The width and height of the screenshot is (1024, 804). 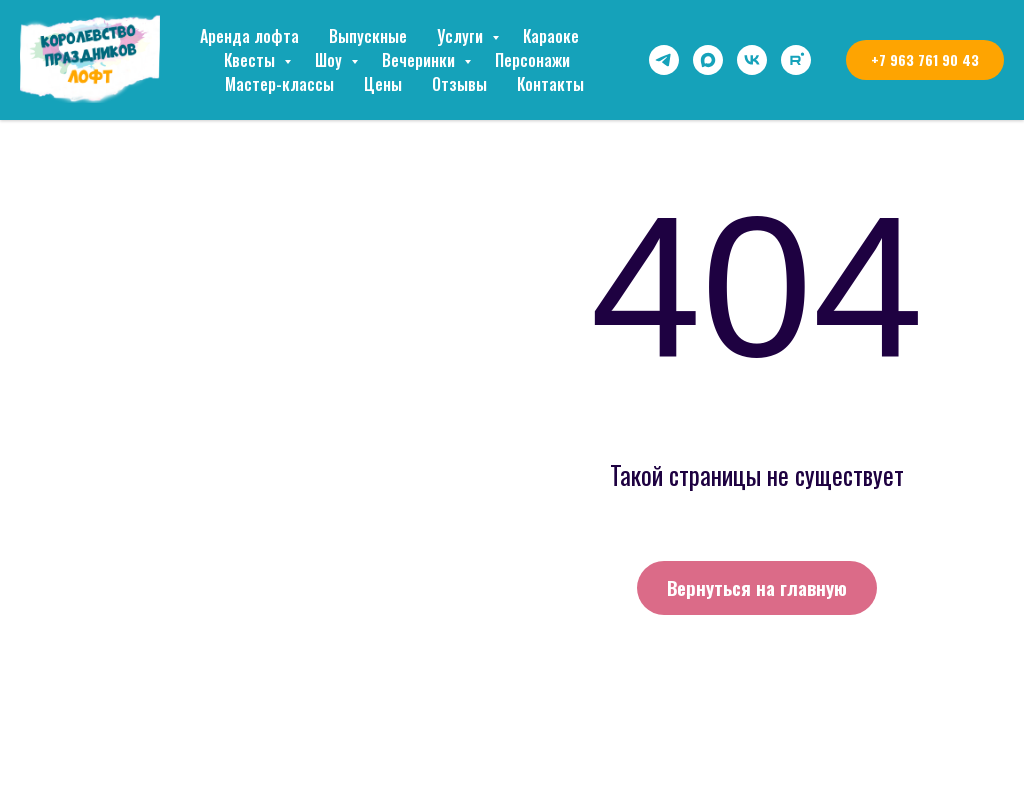 What do you see at coordinates (459, 84) in the screenshot?
I see `Отзывы` at bounding box center [459, 84].